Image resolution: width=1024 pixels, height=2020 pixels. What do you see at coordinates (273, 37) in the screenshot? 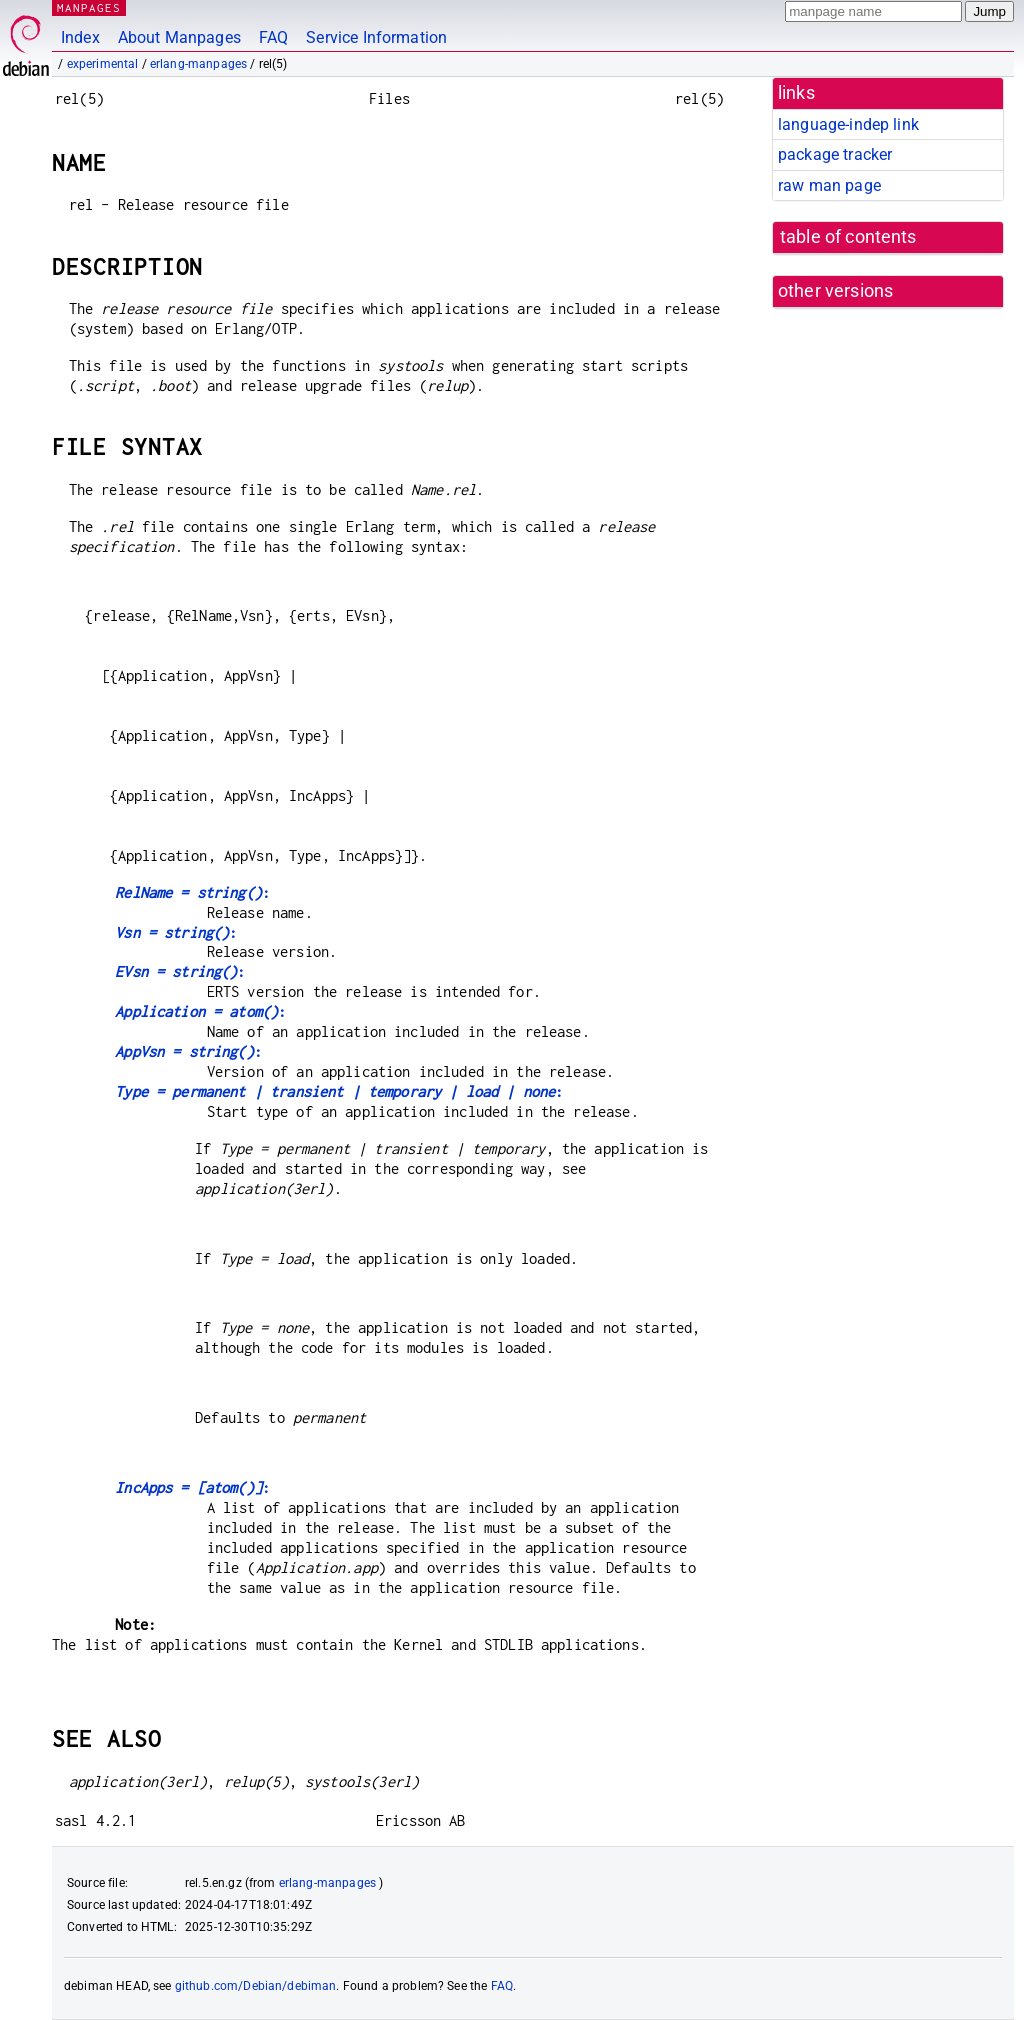
I see `FAQ` at bounding box center [273, 37].